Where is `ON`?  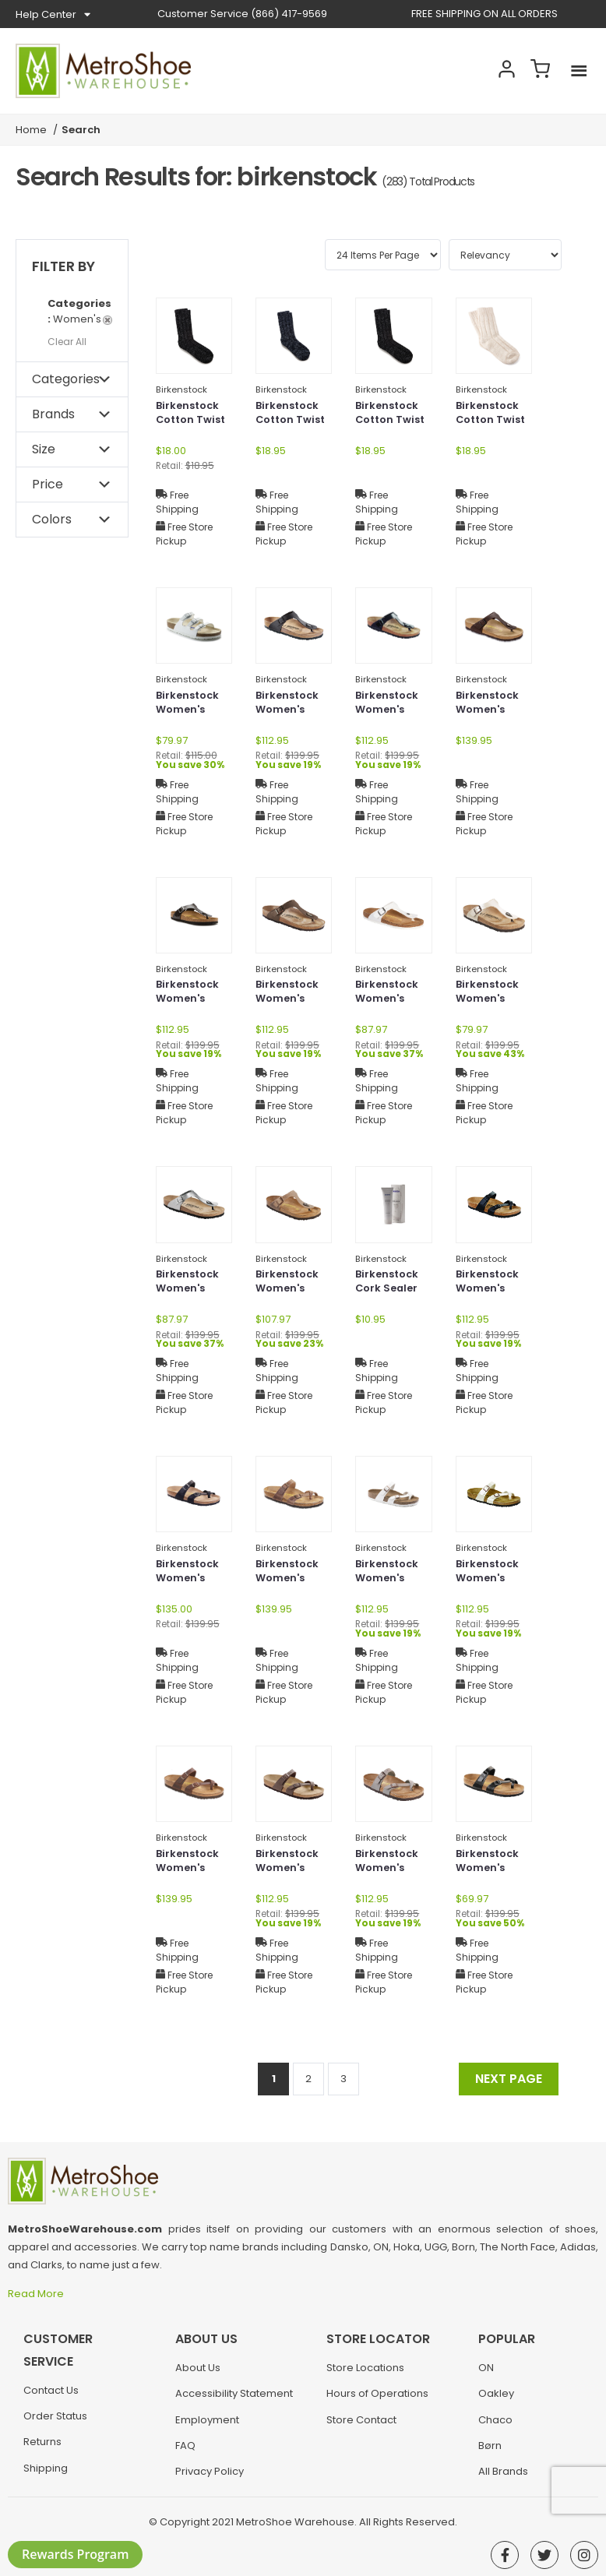 ON is located at coordinates (486, 2375).